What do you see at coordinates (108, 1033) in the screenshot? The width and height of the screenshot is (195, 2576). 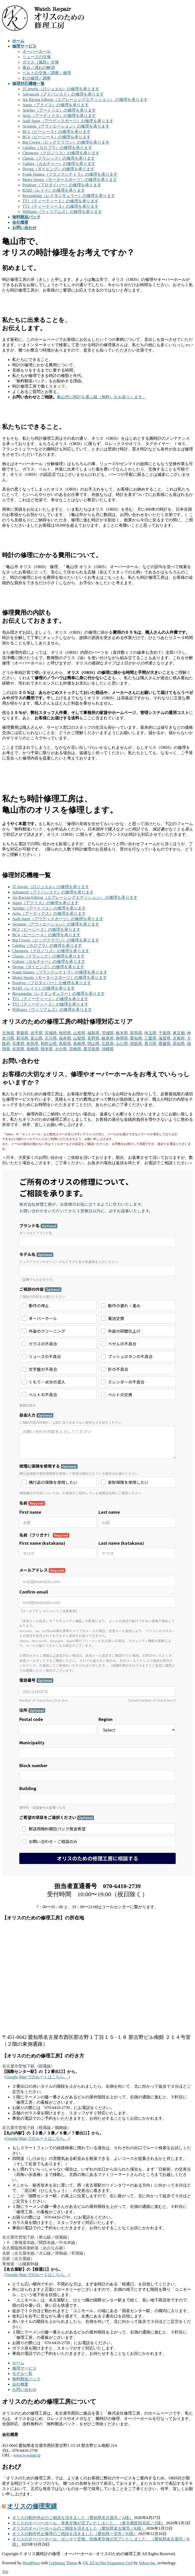 I see `茨城県,` at bounding box center [108, 1033].